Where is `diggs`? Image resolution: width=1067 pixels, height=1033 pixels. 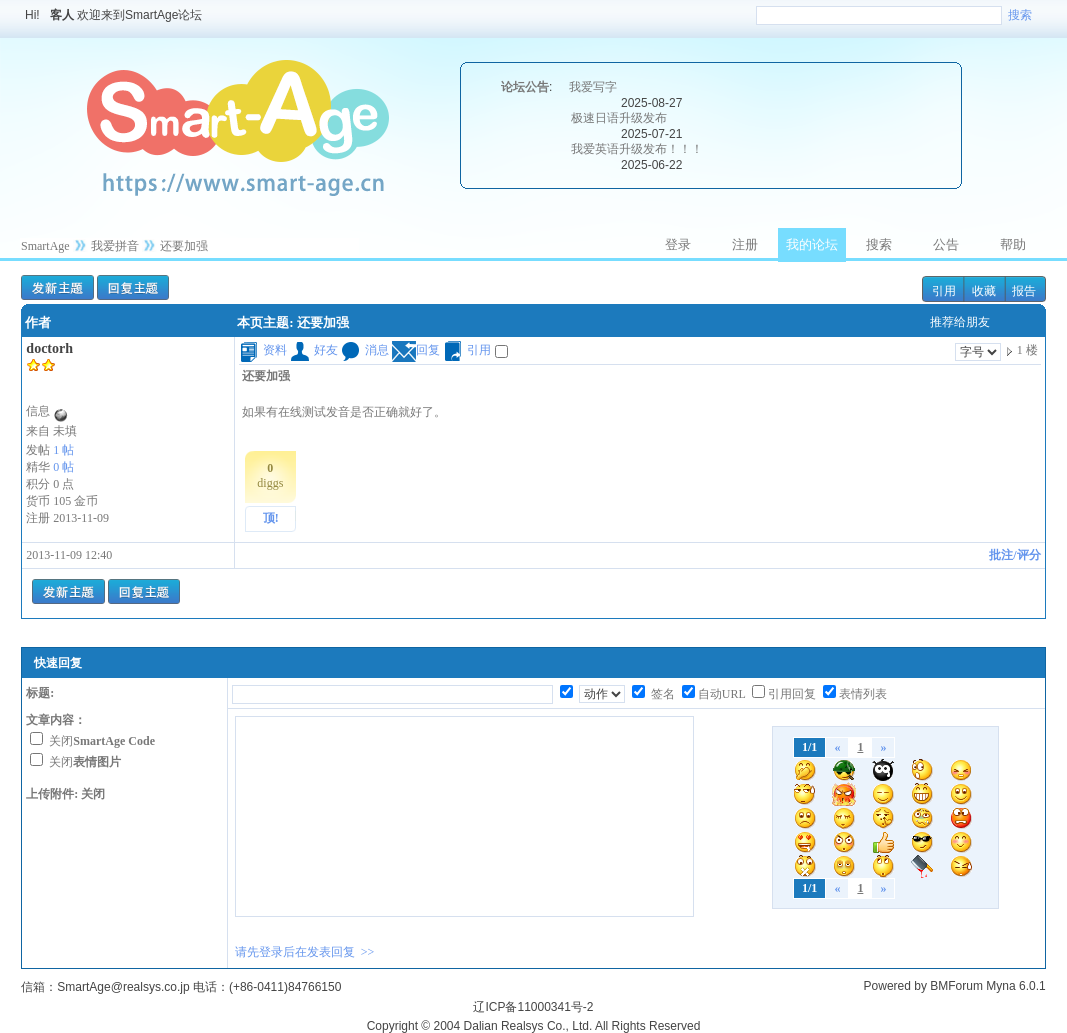 diggs is located at coordinates (270, 475).